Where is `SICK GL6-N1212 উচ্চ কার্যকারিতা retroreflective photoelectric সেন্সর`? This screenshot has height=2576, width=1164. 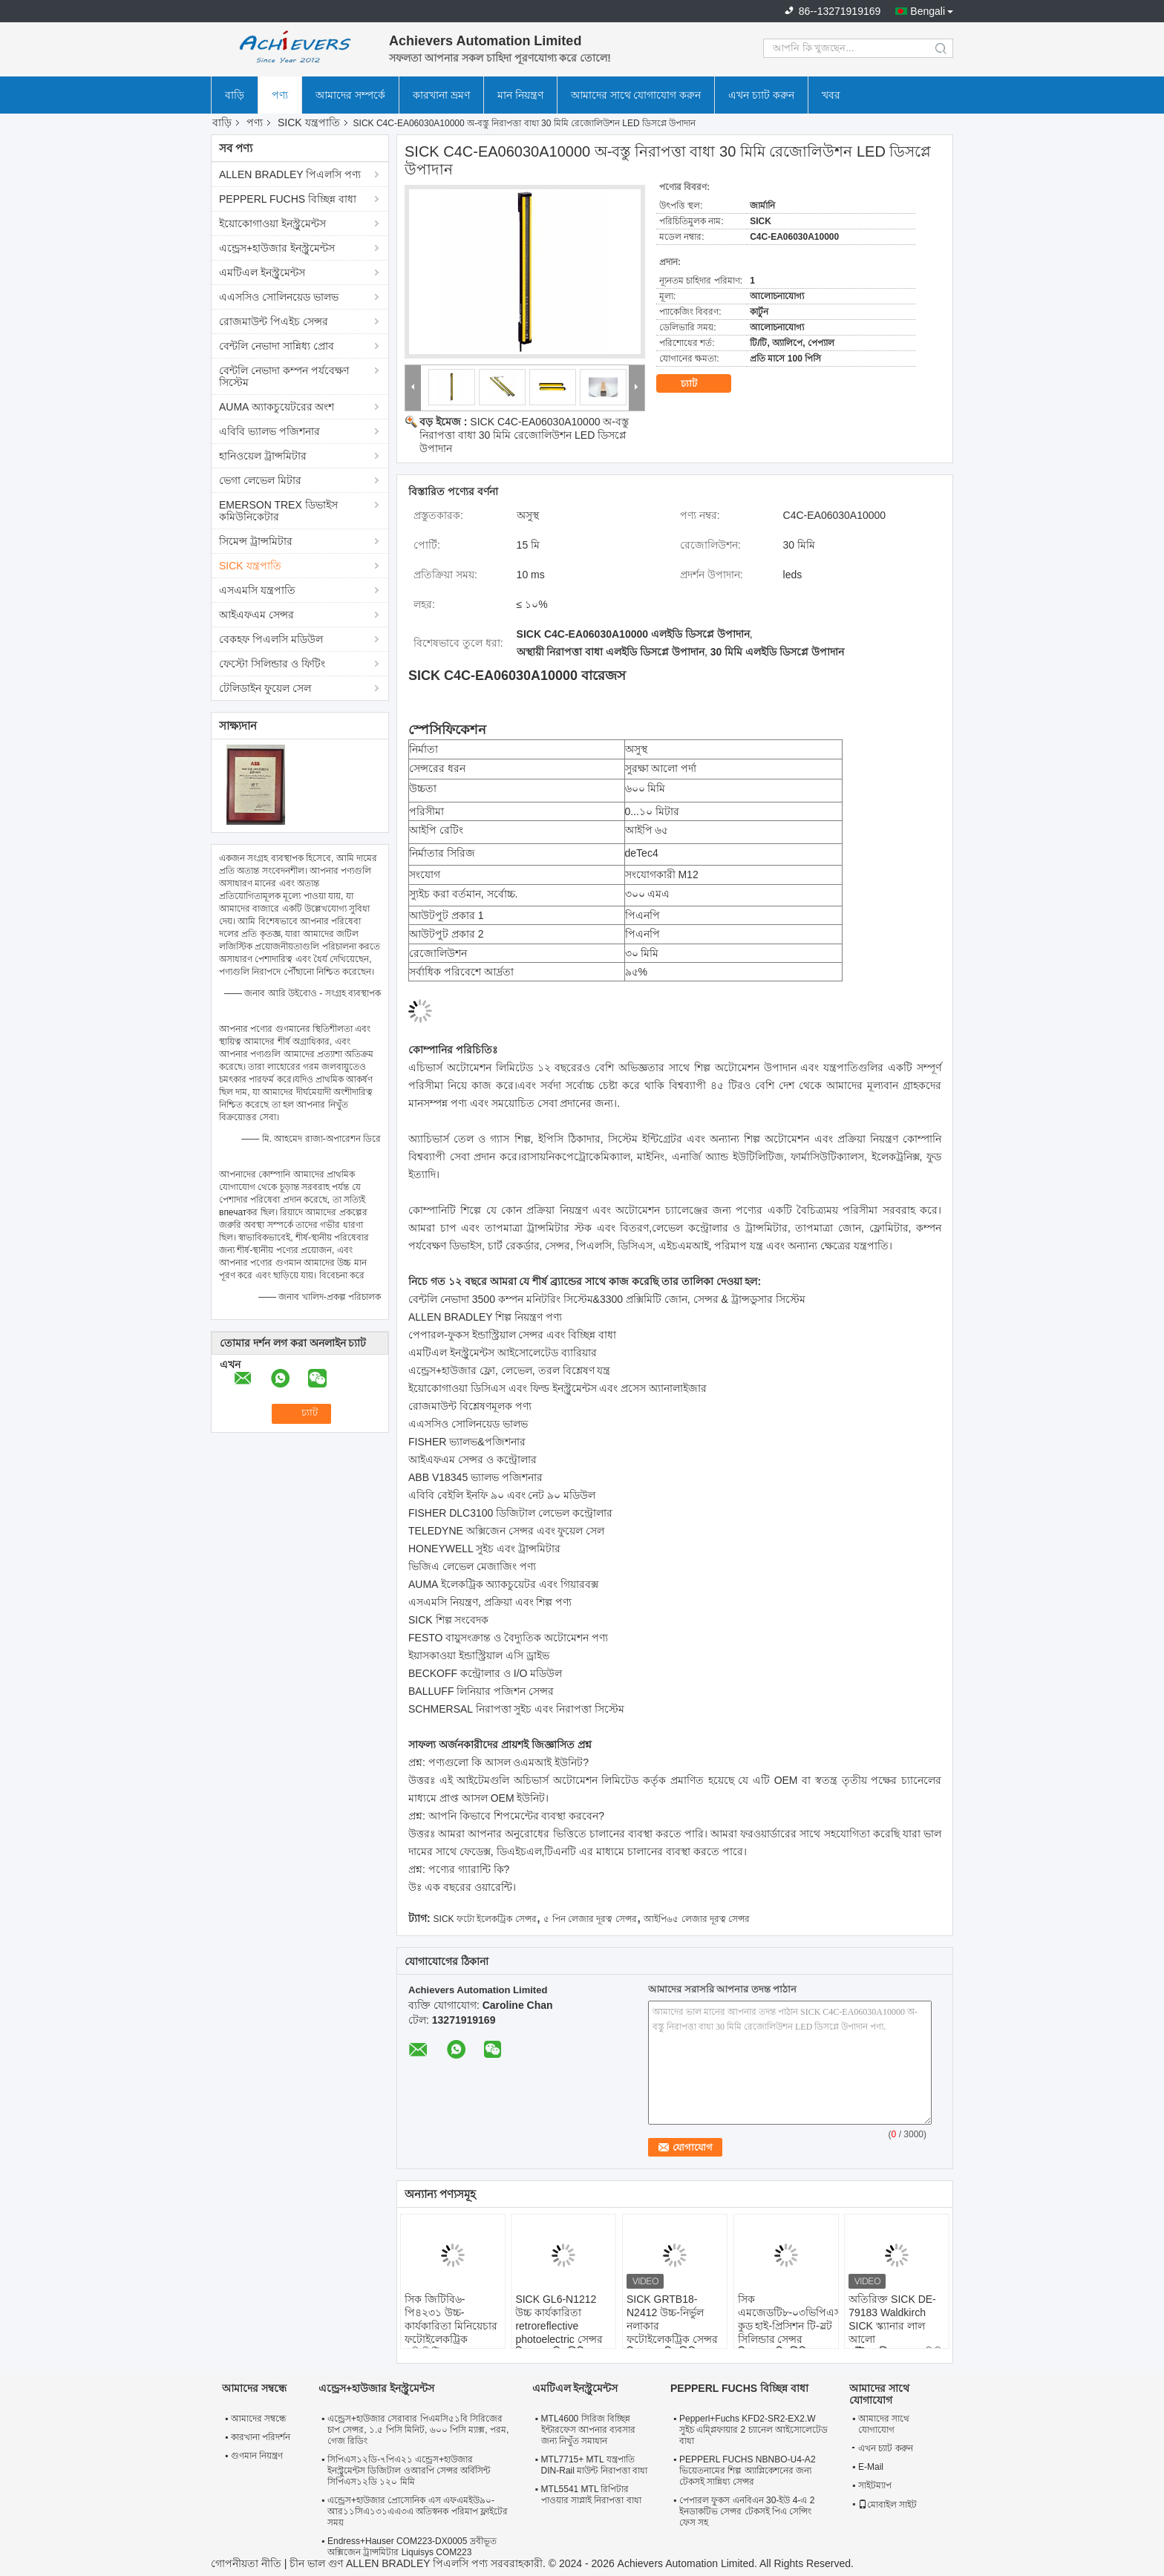 SICK GL6-N1212 উচ্চ কার্যকারিতা retroreflective photoelectric সেন্সর is located at coordinates (558, 2319).